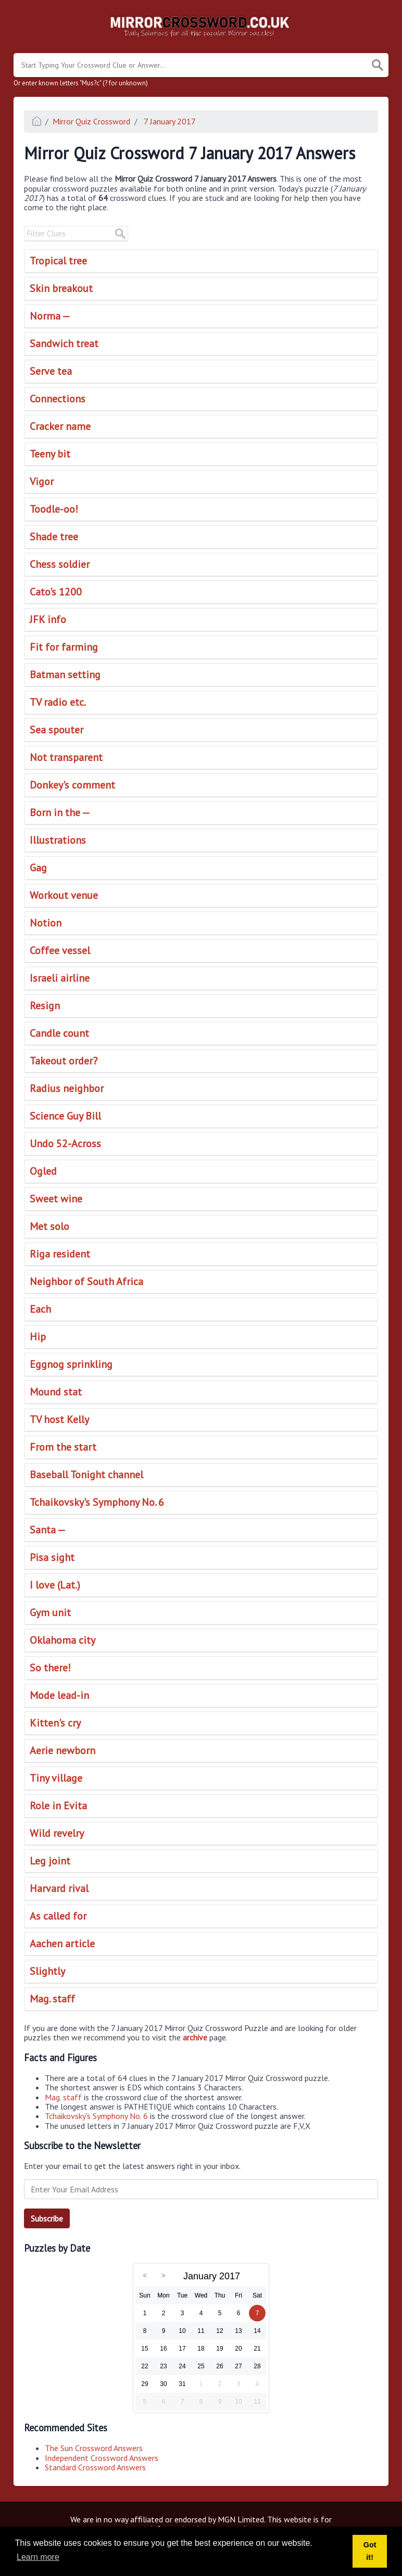 The width and height of the screenshot is (402, 2576). What do you see at coordinates (40, 1309) in the screenshot?
I see `Each` at bounding box center [40, 1309].